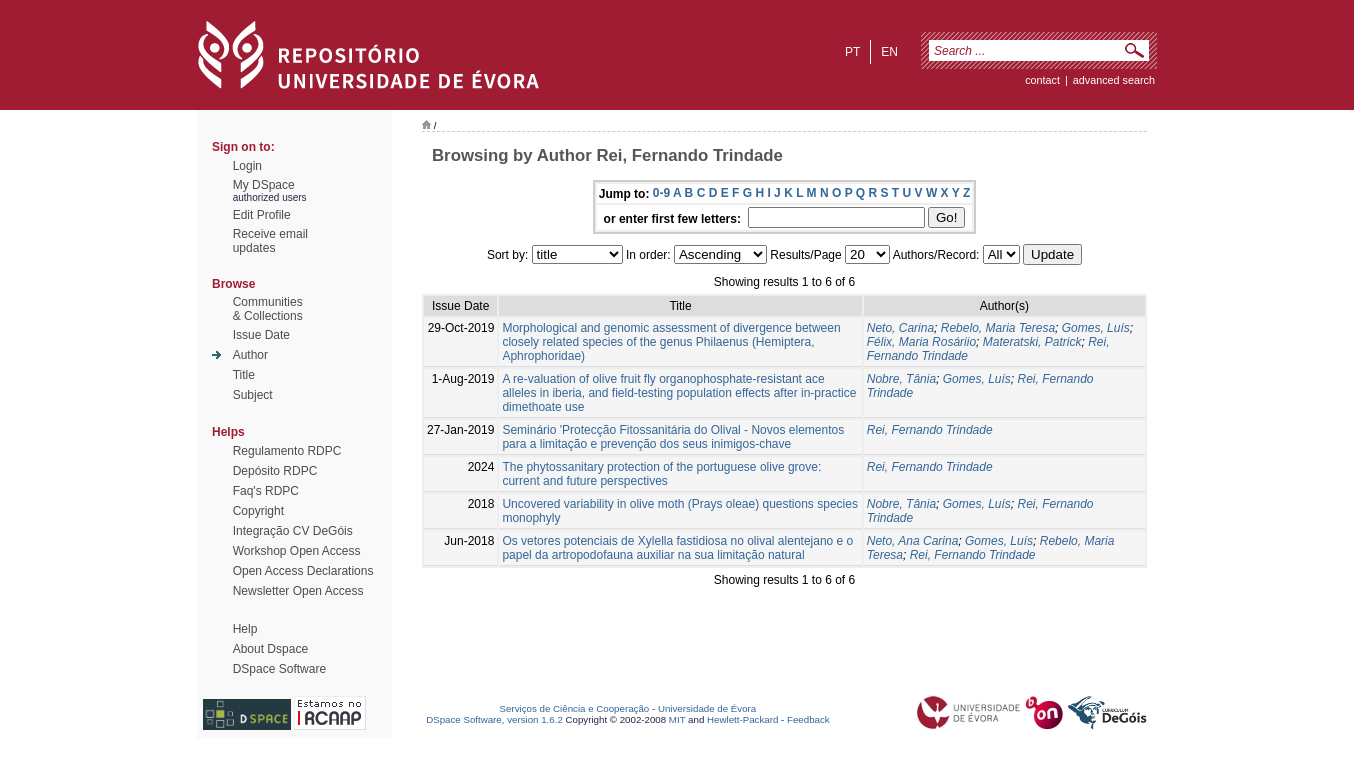 This screenshot has height=768, width=1354. Describe the element at coordinates (262, 215) in the screenshot. I see `Edit Profile` at that location.